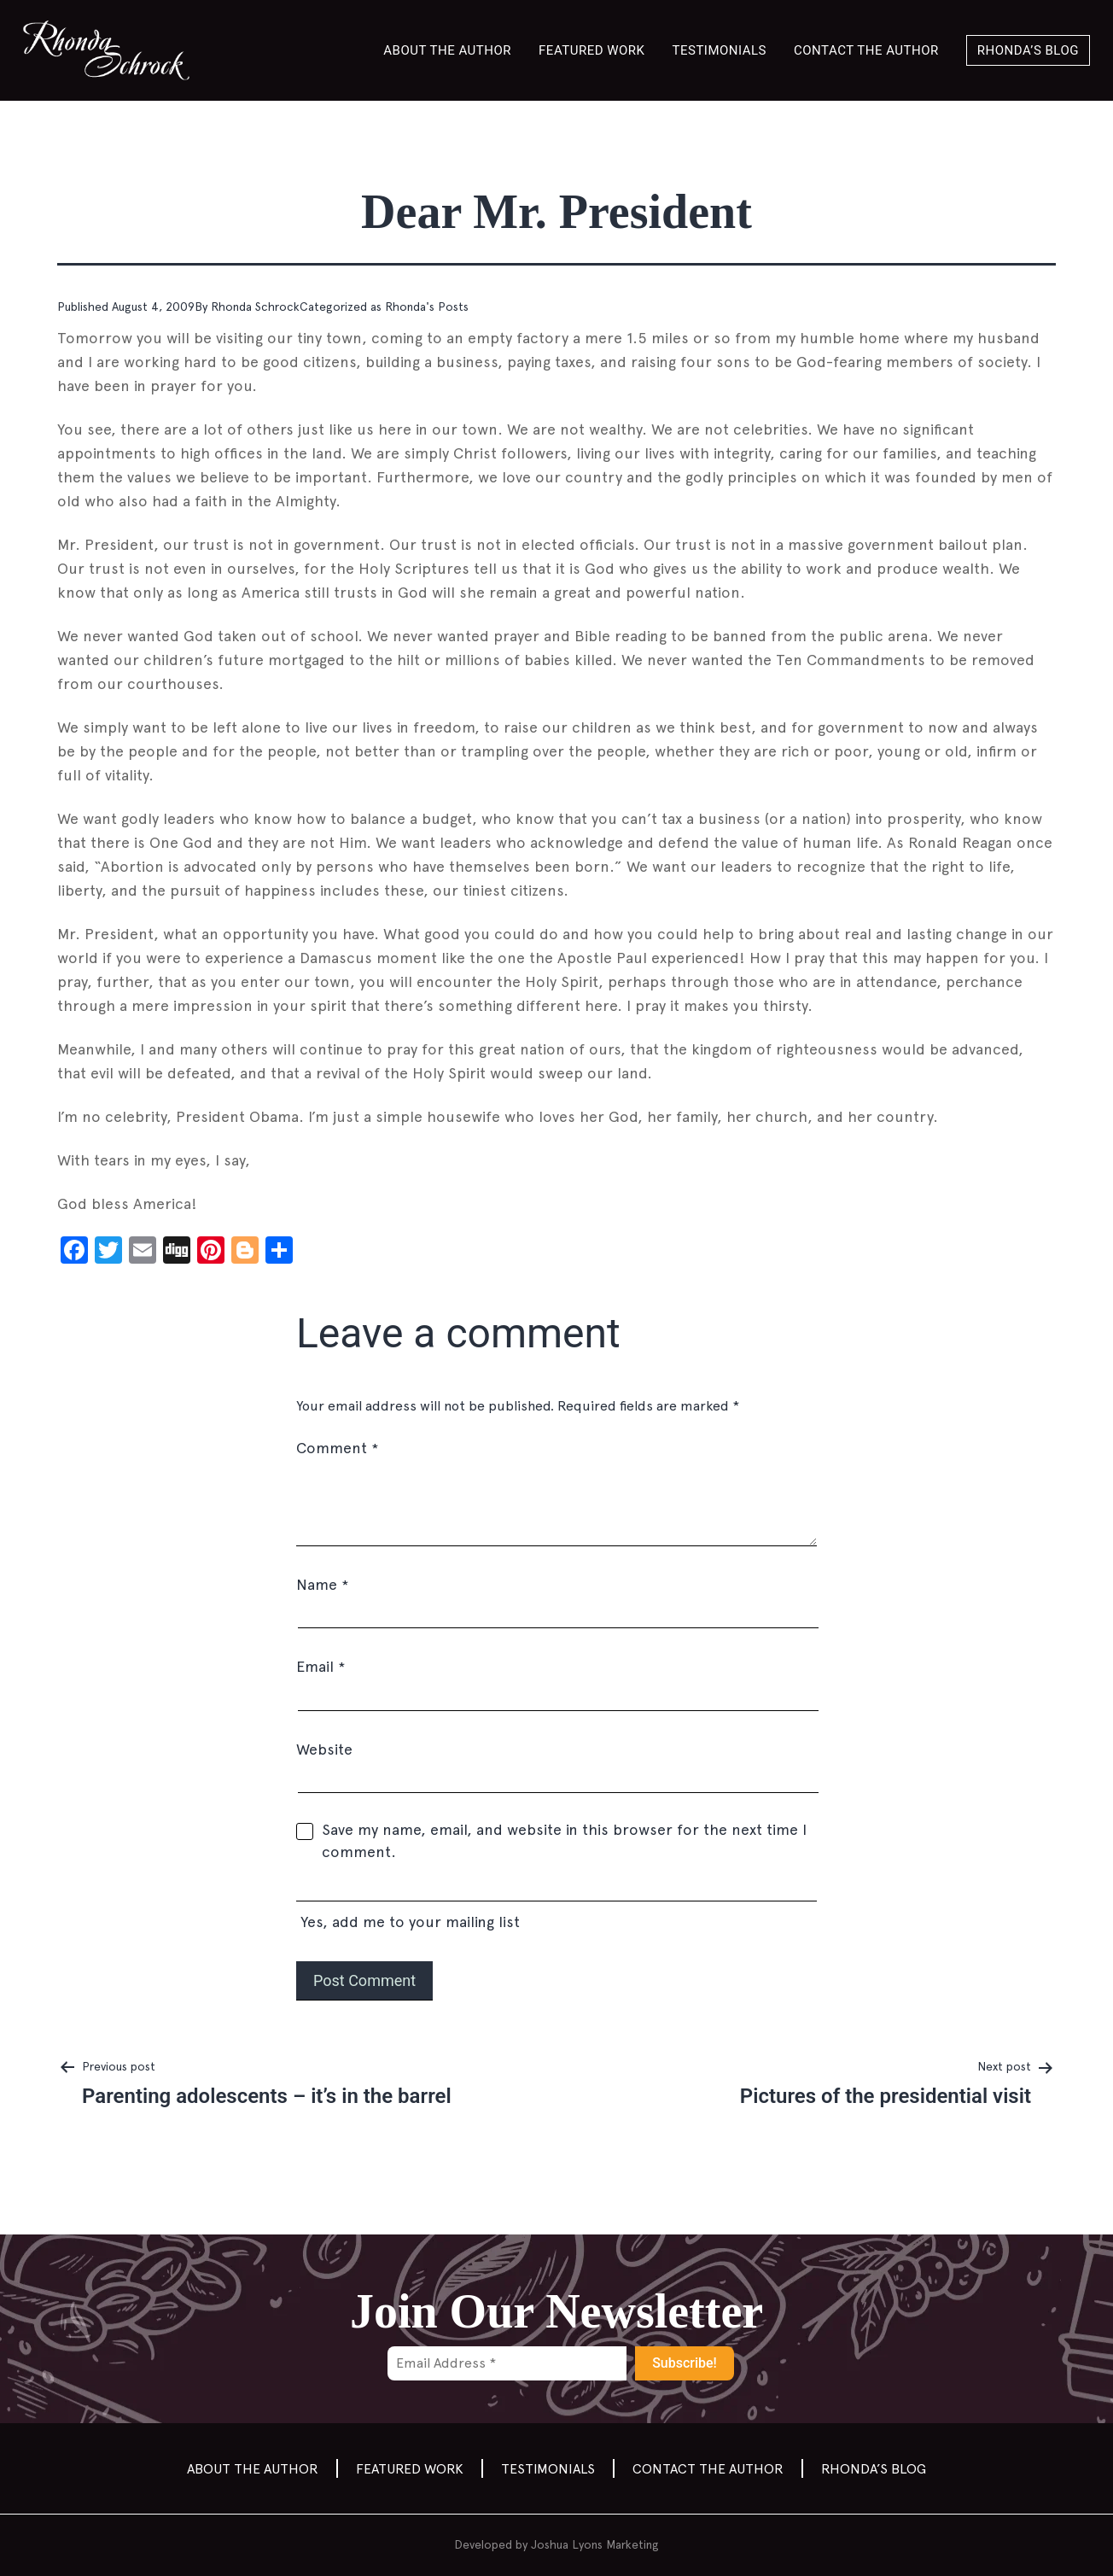  What do you see at coordinates (866, 50) in the screenshot?
I see `Contact the author` at bounding box center [866, 50].